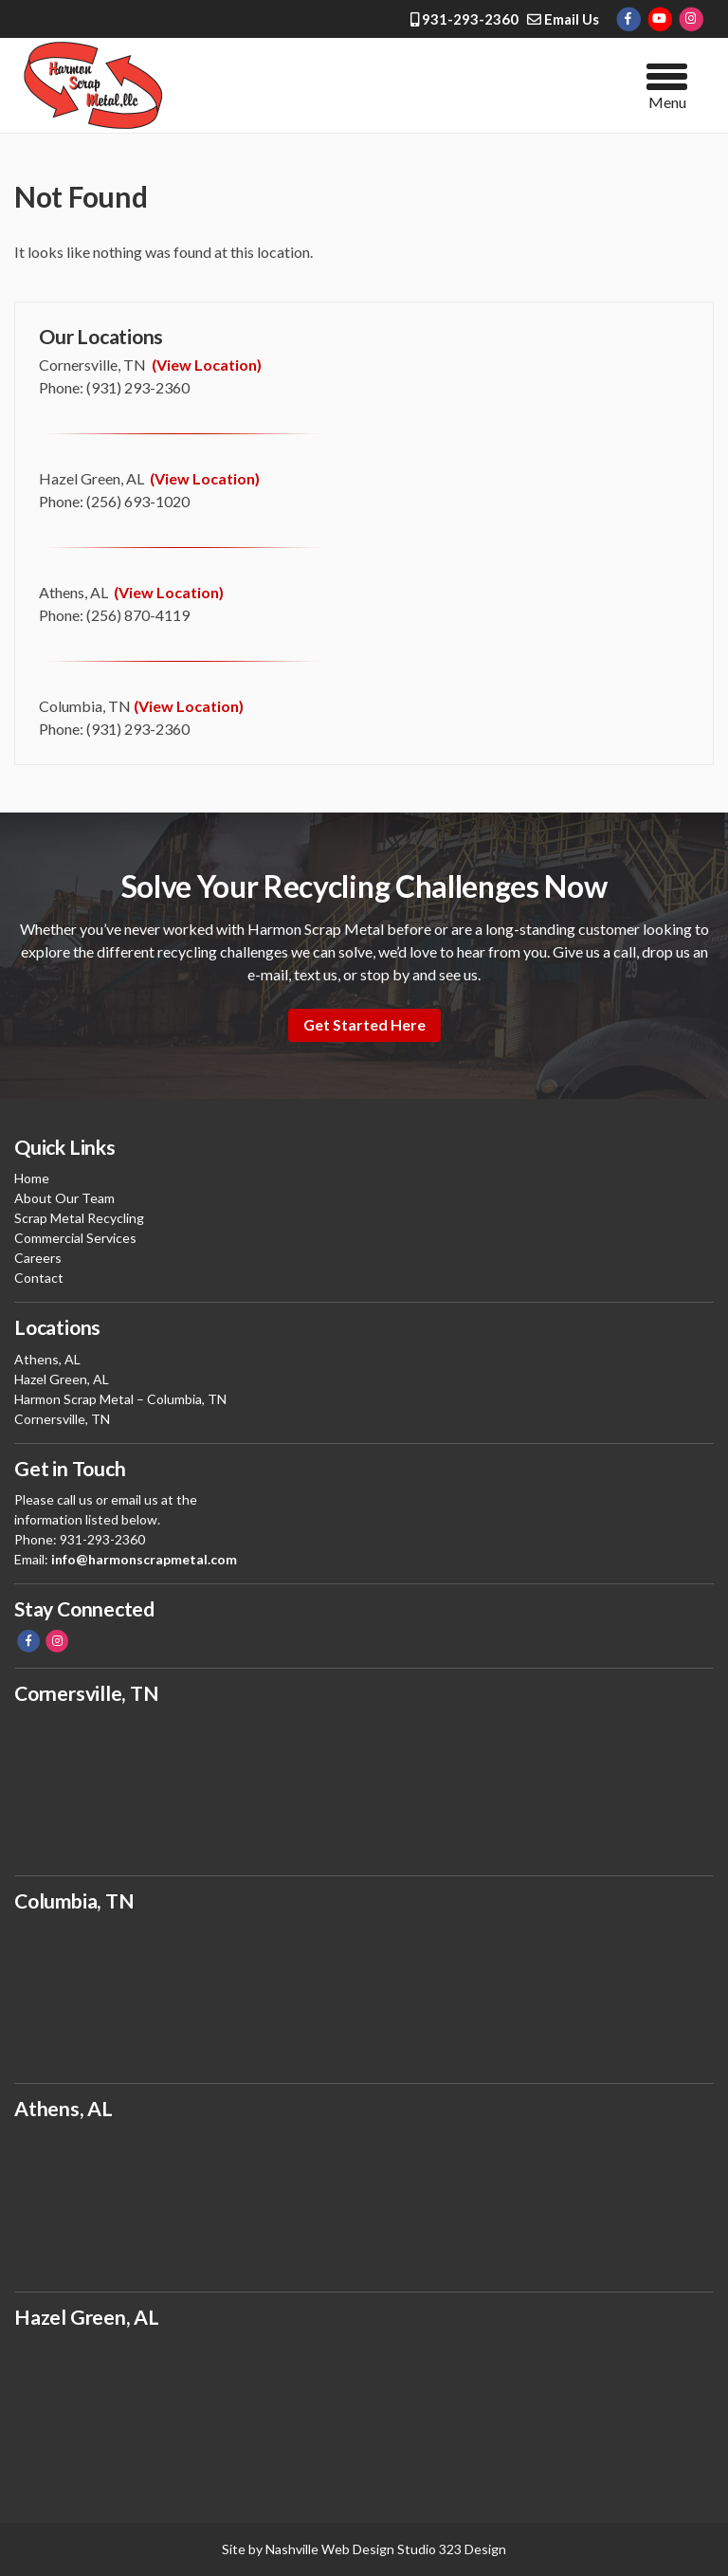  I want to click on Get Started Here, so click(364, 1024).